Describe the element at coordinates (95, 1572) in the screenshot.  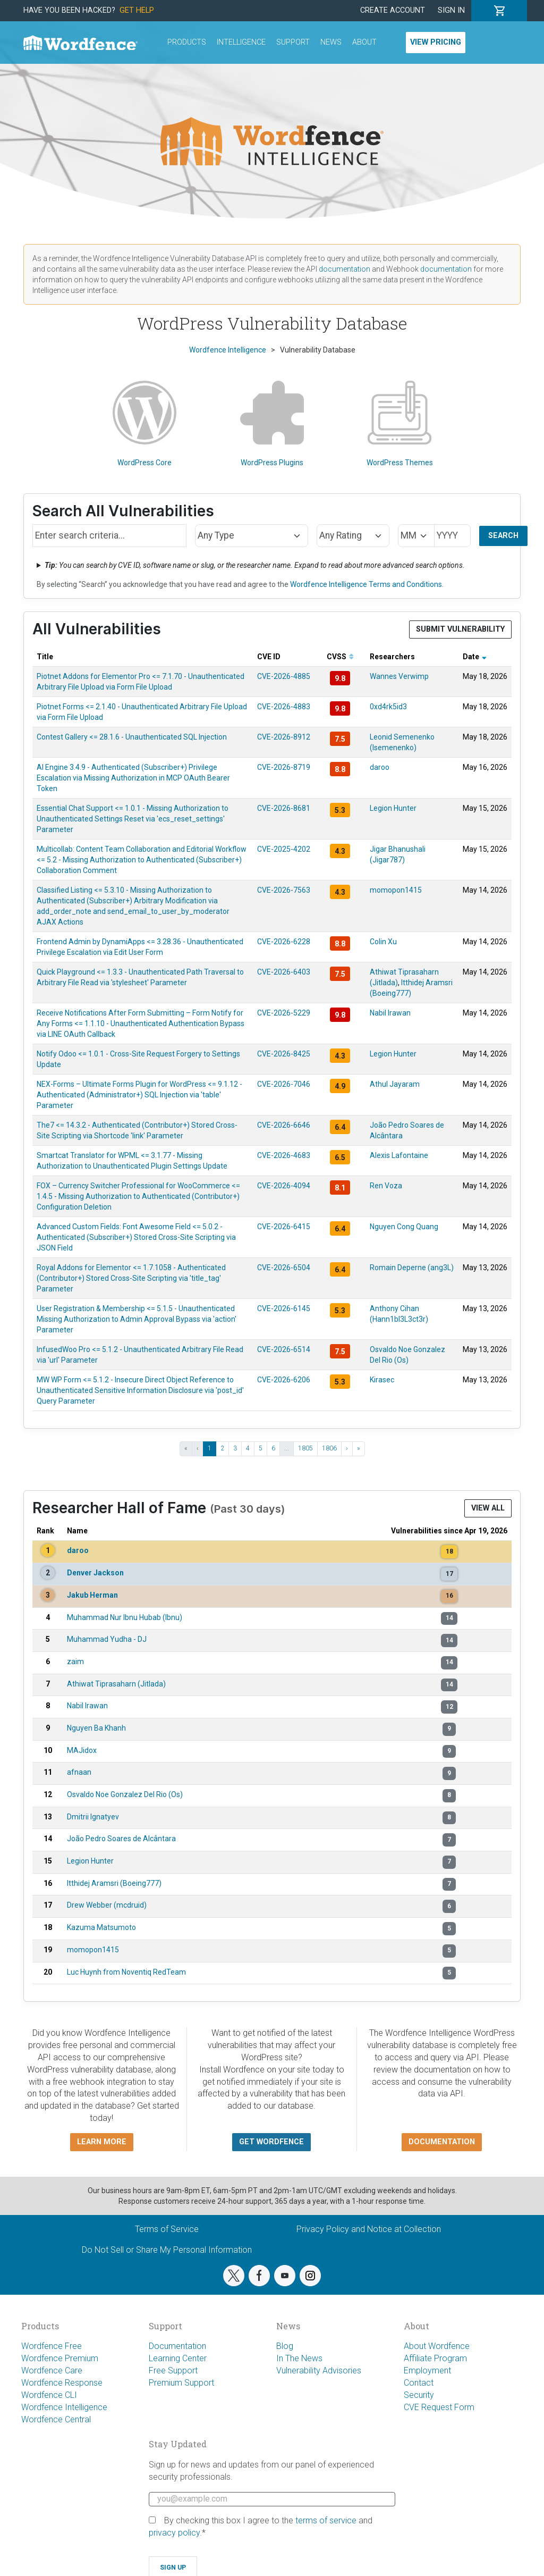
I see `Denver Jackson` at that location.